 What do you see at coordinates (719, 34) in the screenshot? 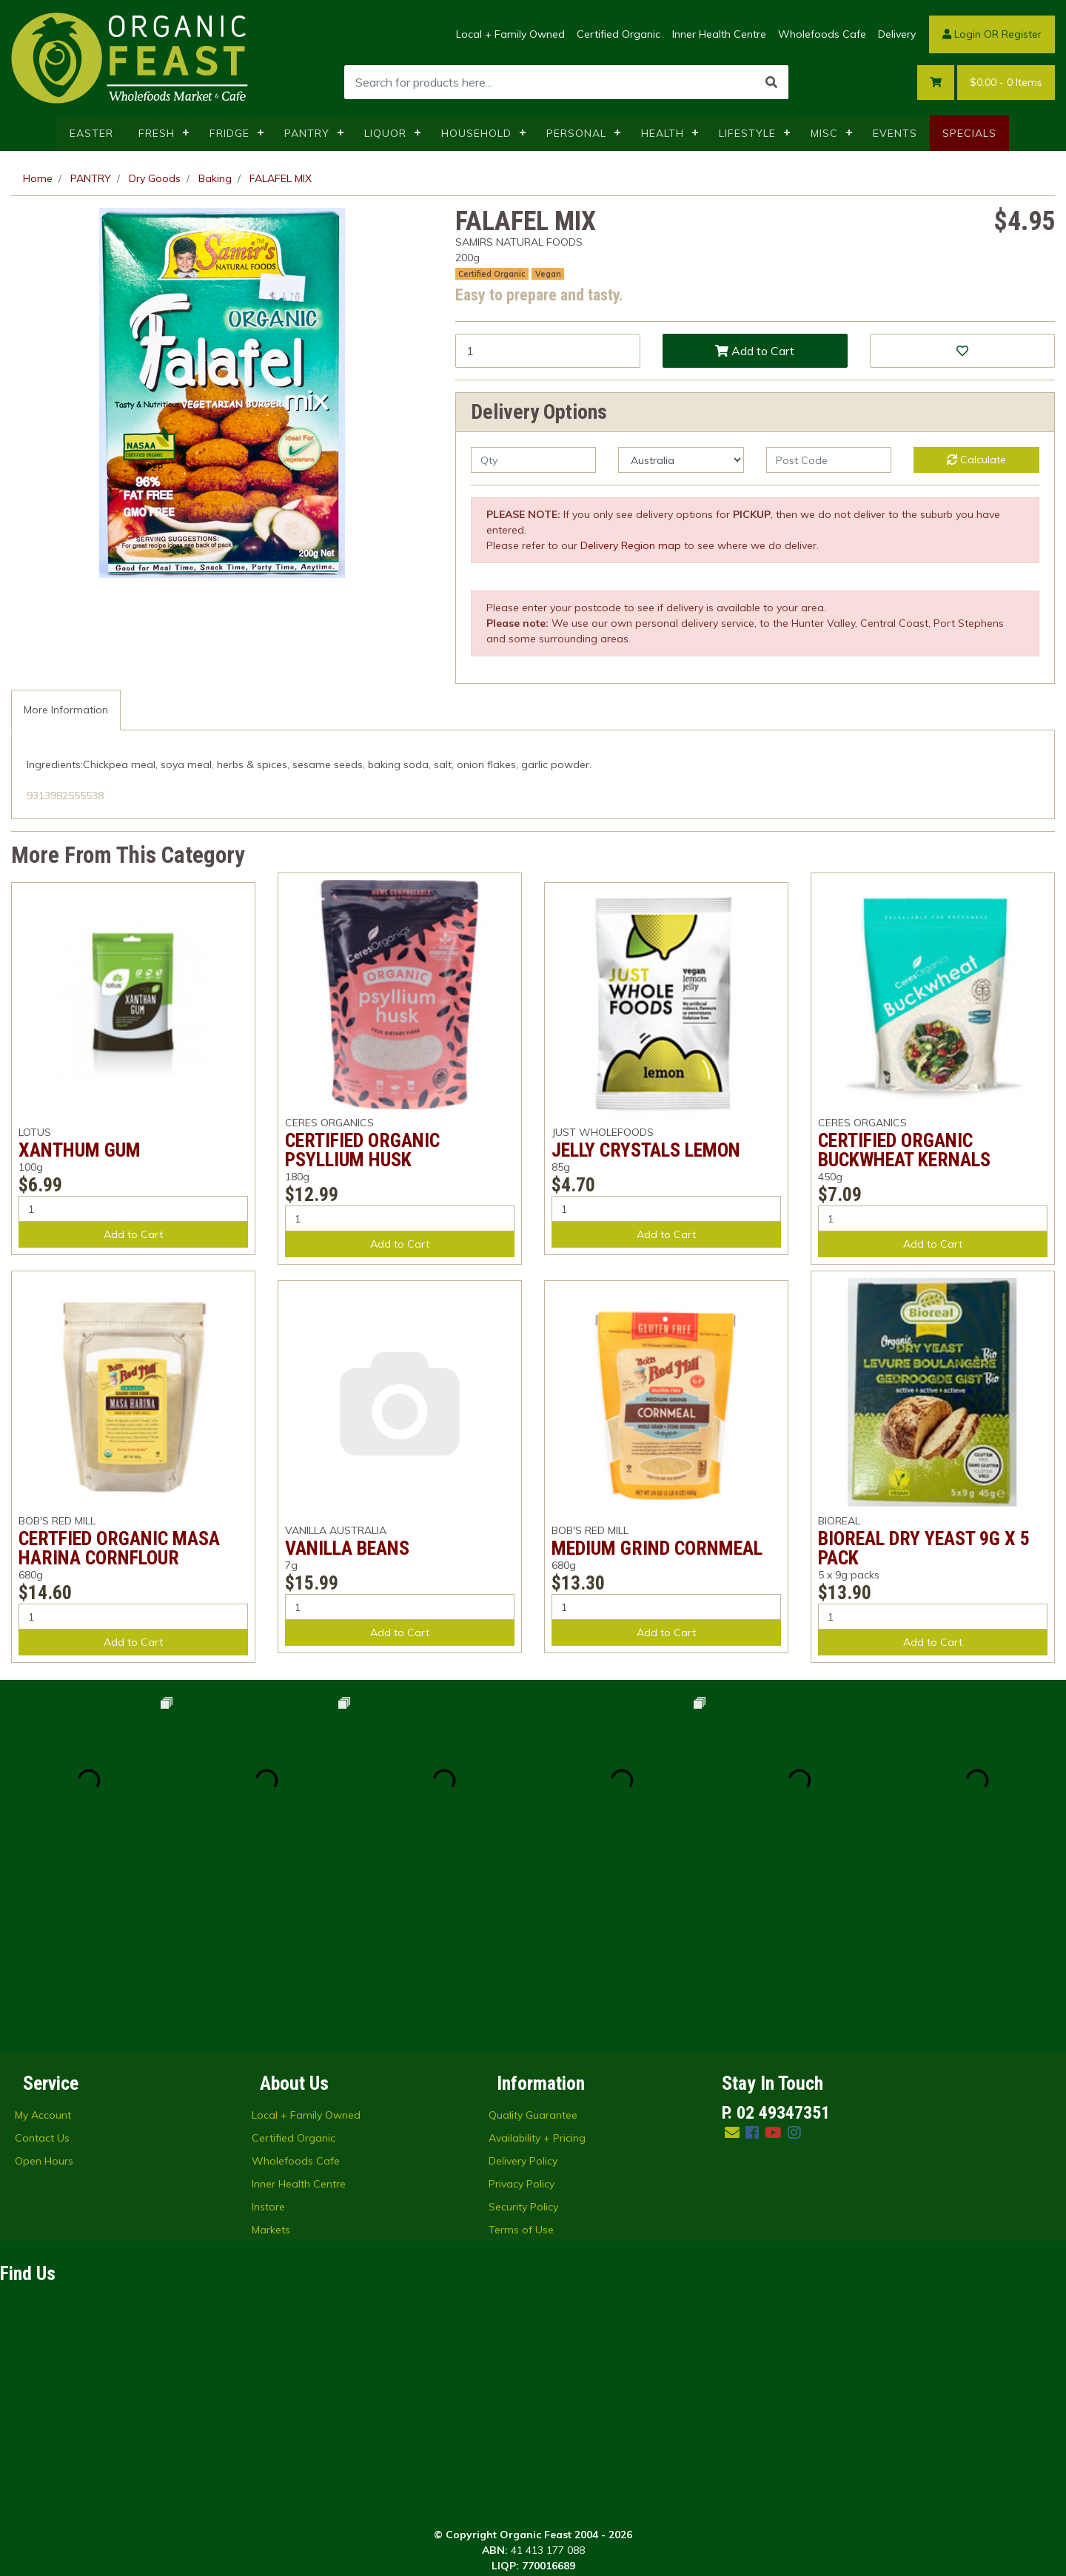
I see `Inner Health Centre` at bounding box center [719, 34].